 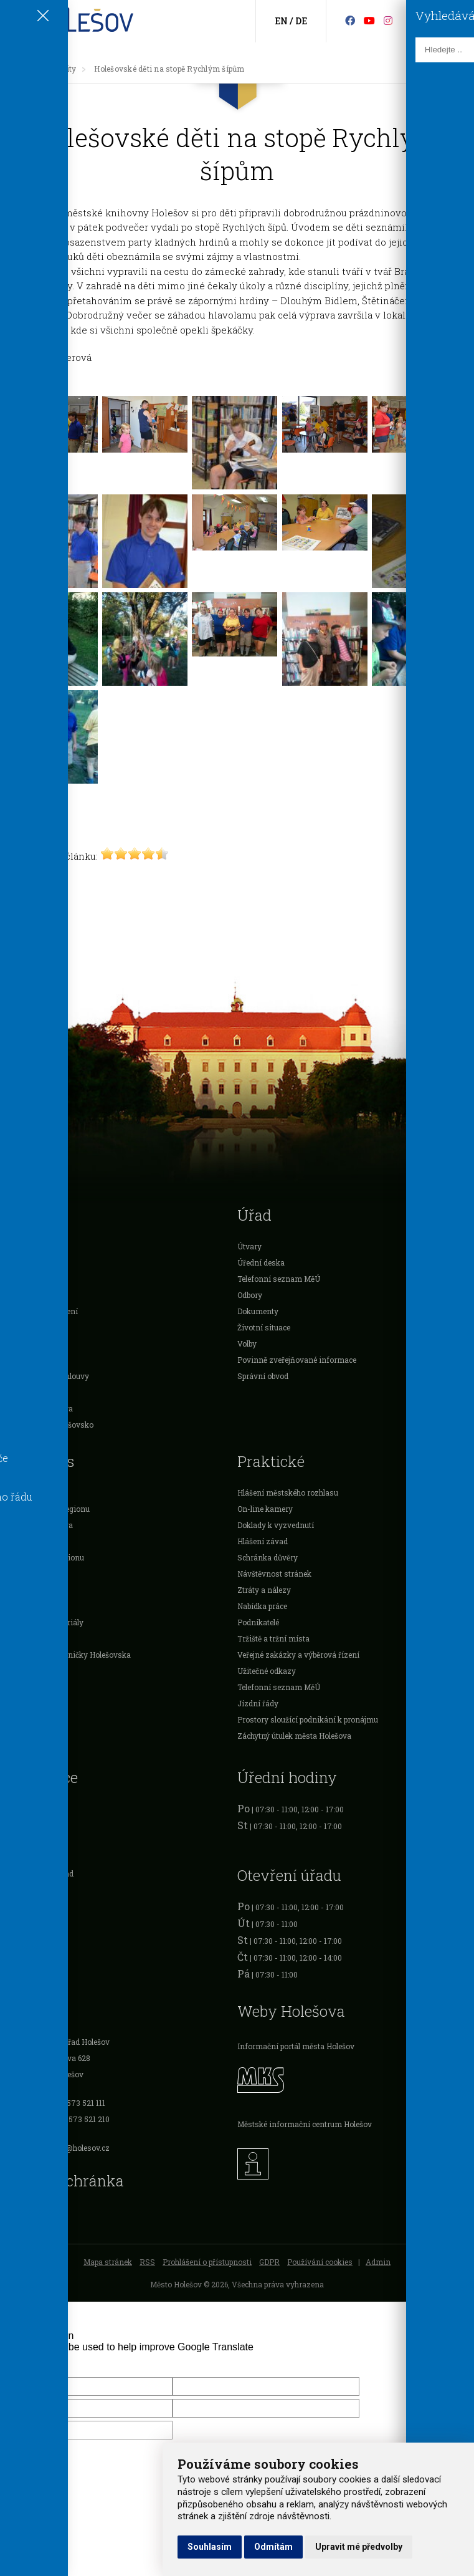 I want to click on Správní obvod, so click(x=262, y=1376).